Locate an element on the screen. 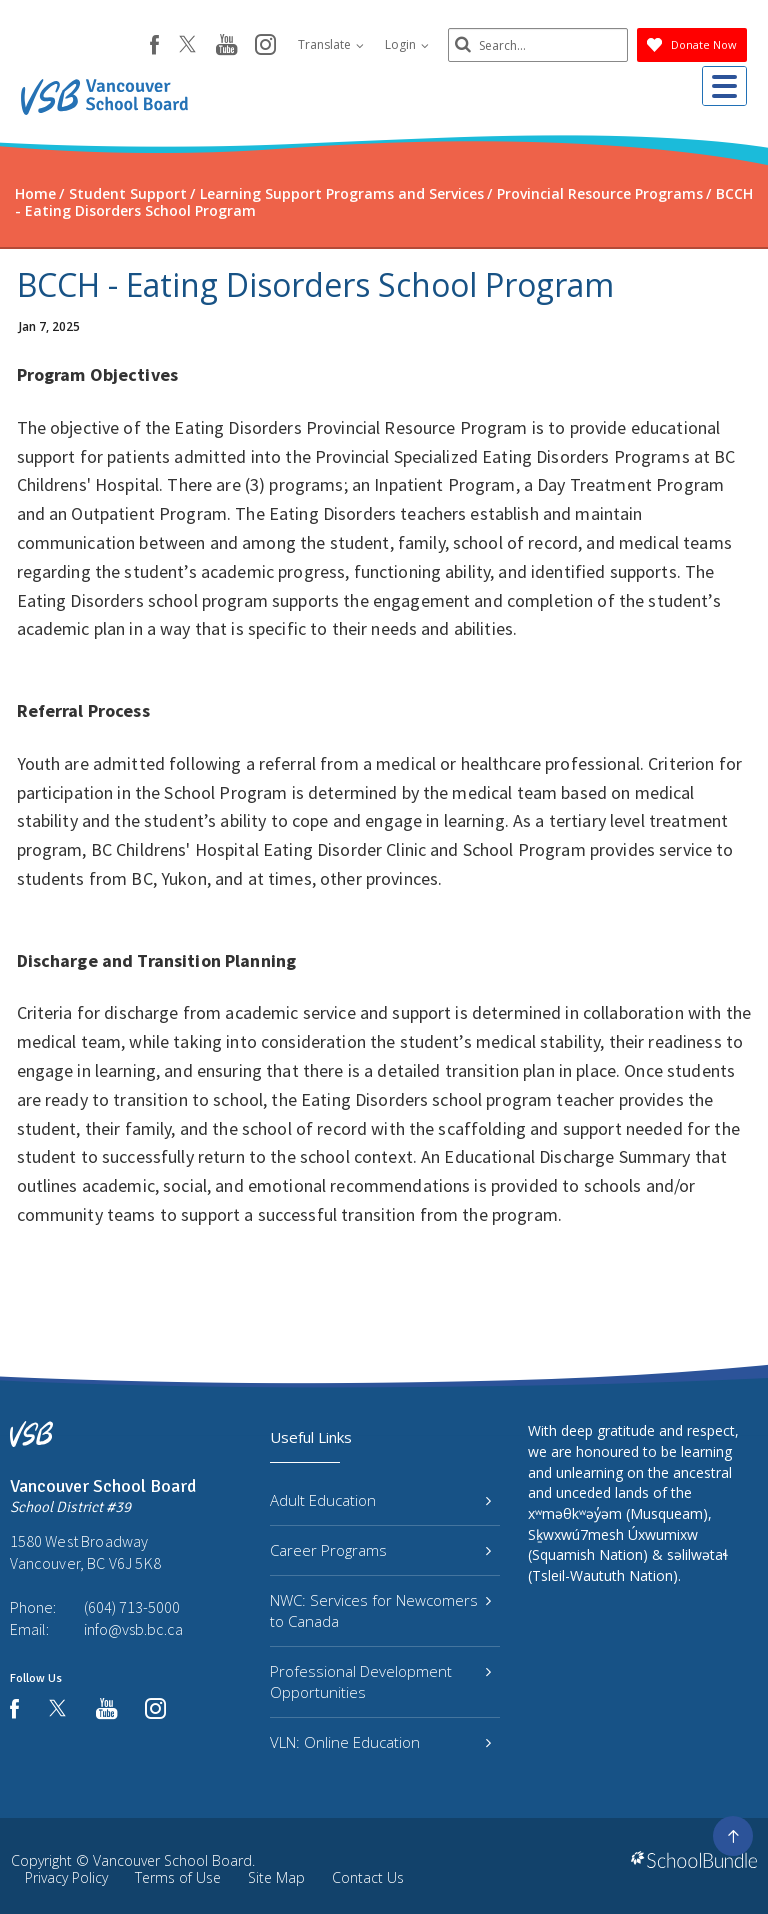 The image size is (768, 1914). Vancouver School Board is located at coordinates (172, 1860).